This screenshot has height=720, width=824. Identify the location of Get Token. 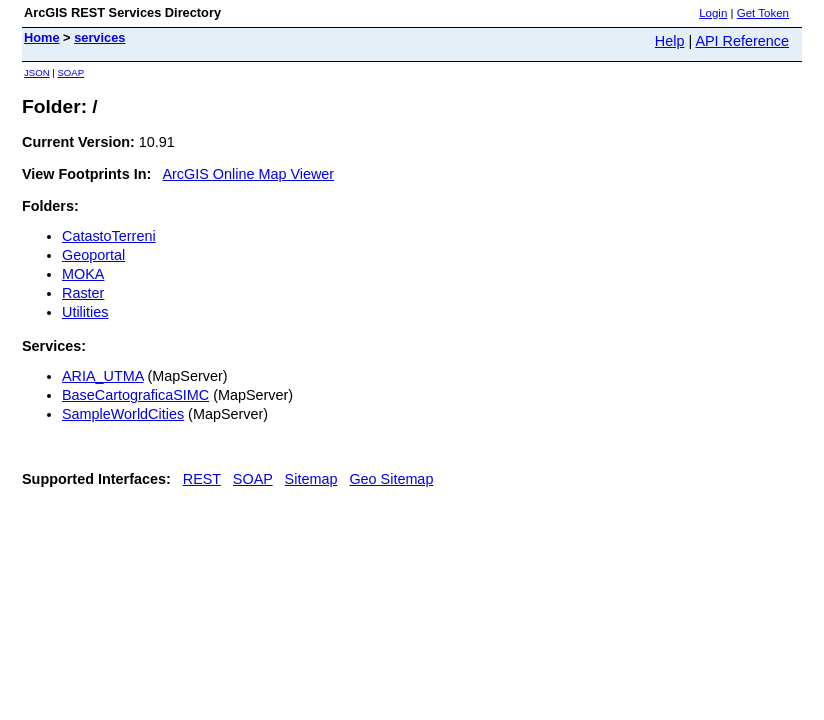
(763, 13).